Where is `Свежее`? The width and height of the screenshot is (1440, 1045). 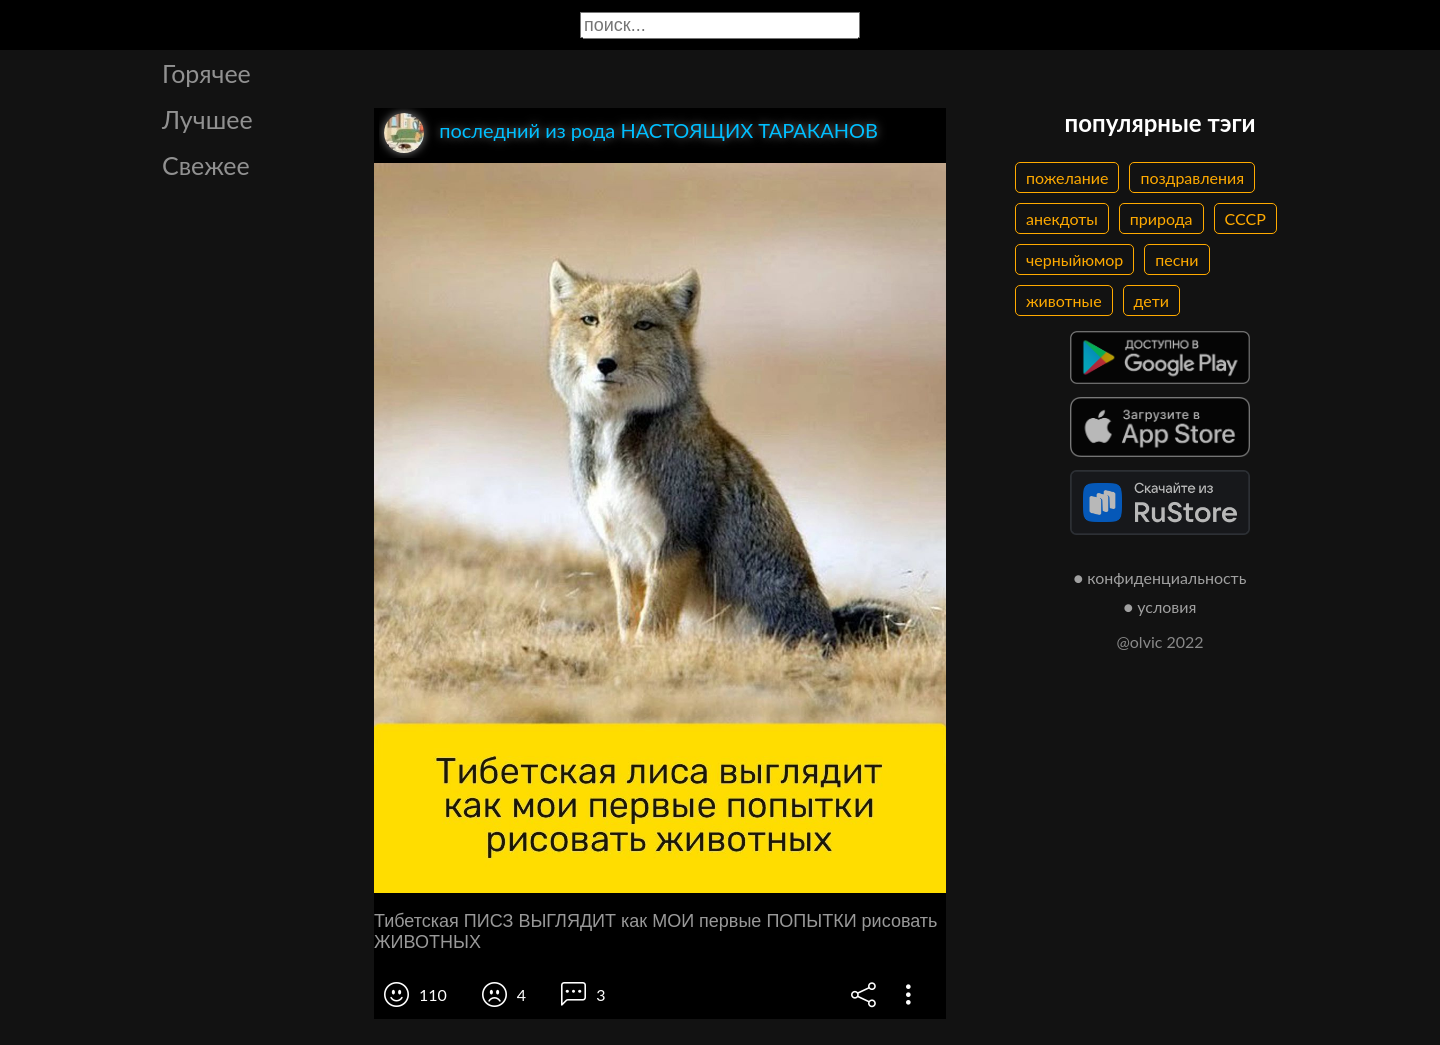 Свежее is located at coordinates (206, 165).